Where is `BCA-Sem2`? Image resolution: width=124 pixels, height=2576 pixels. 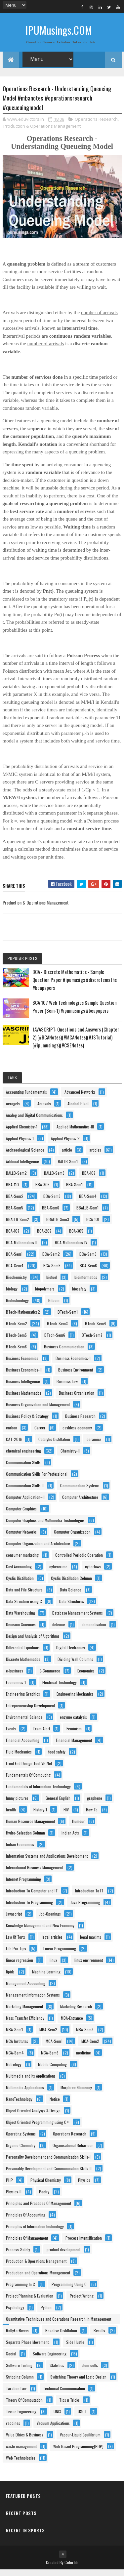 BCA-Sem2 is located at coordinates (51, 1260).